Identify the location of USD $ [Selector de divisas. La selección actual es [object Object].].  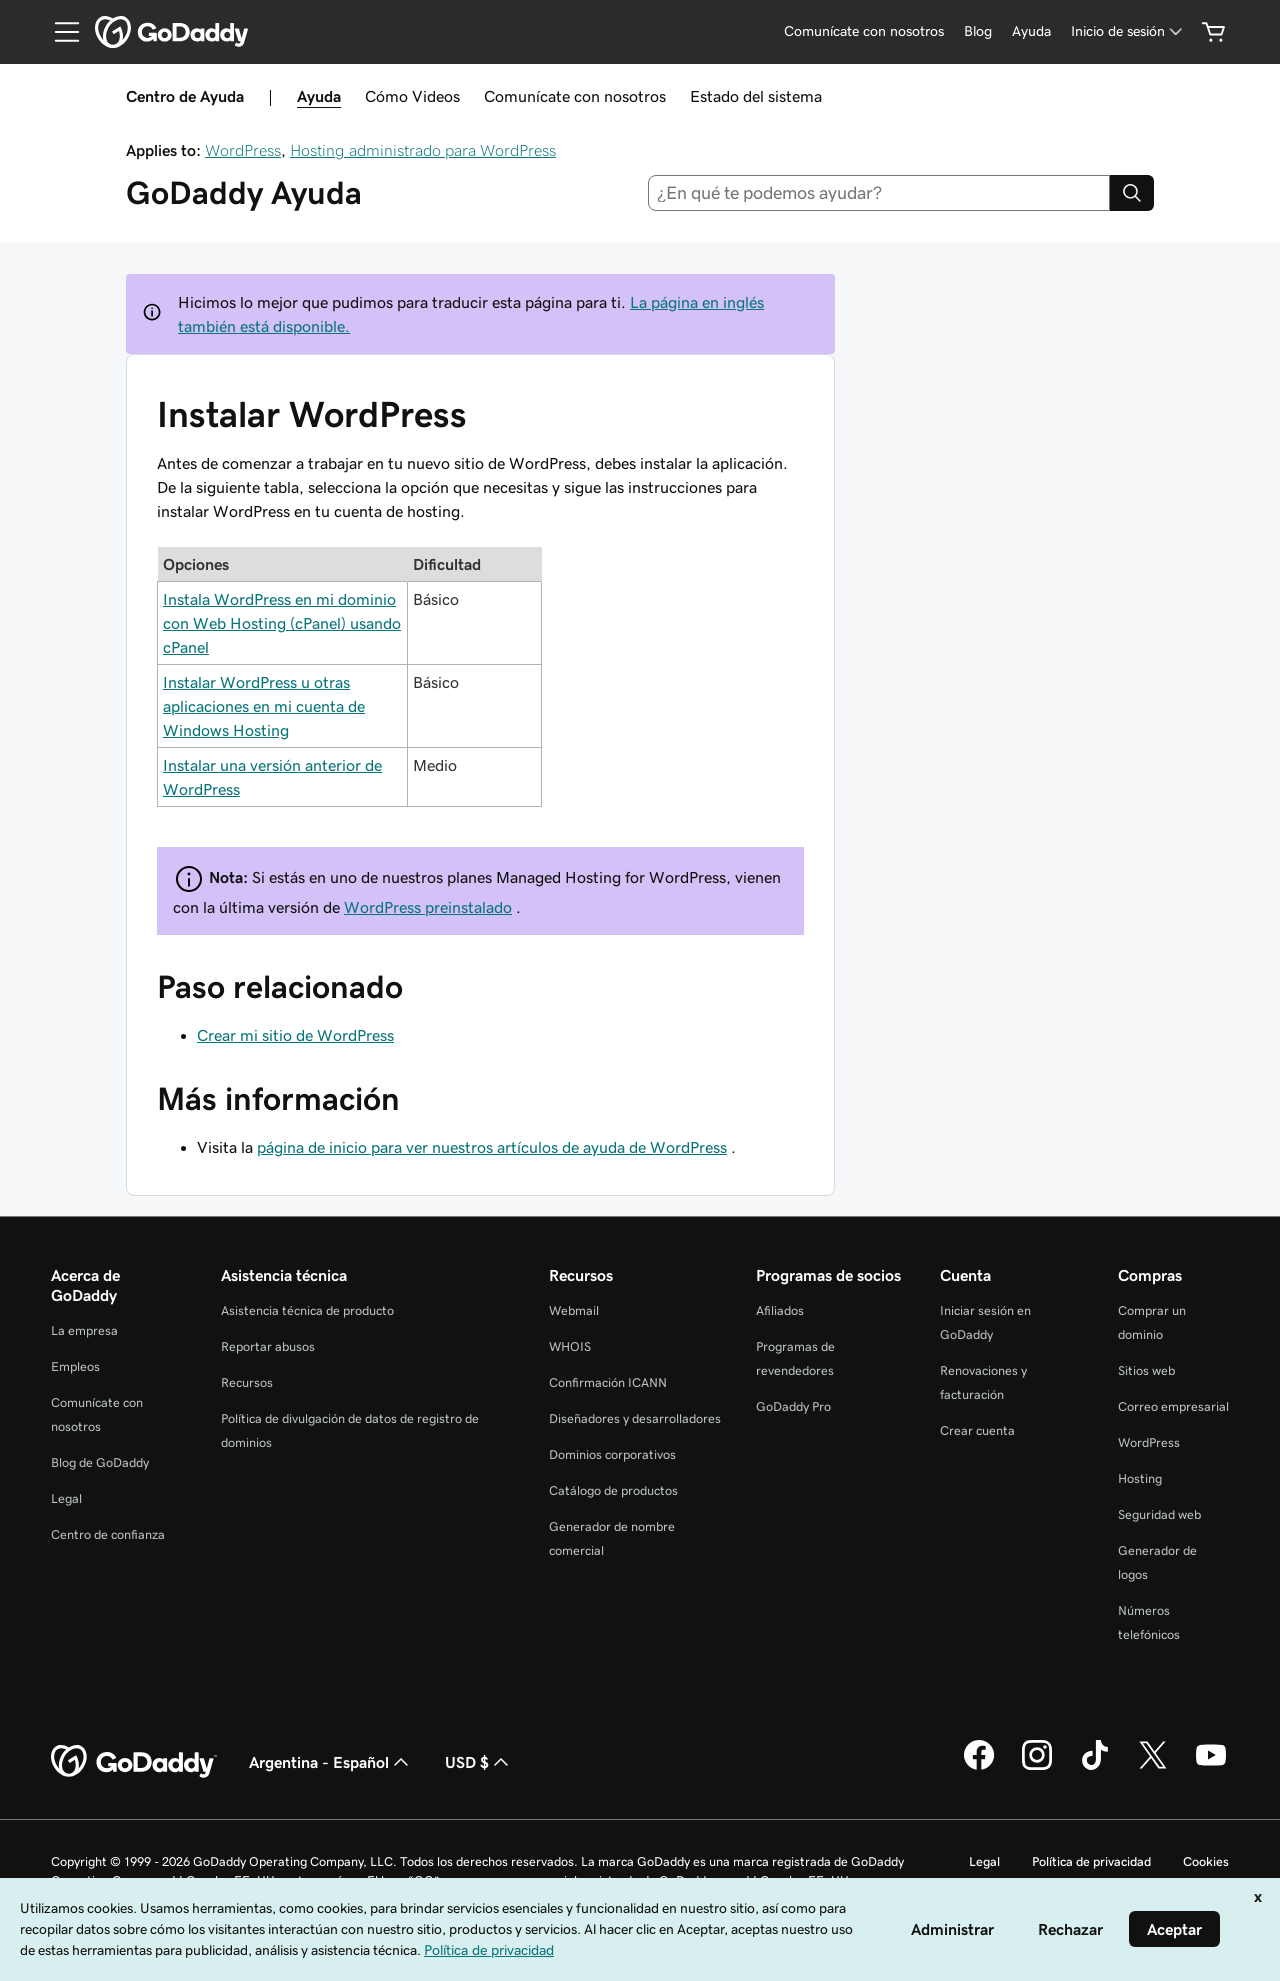
(479, 1762).